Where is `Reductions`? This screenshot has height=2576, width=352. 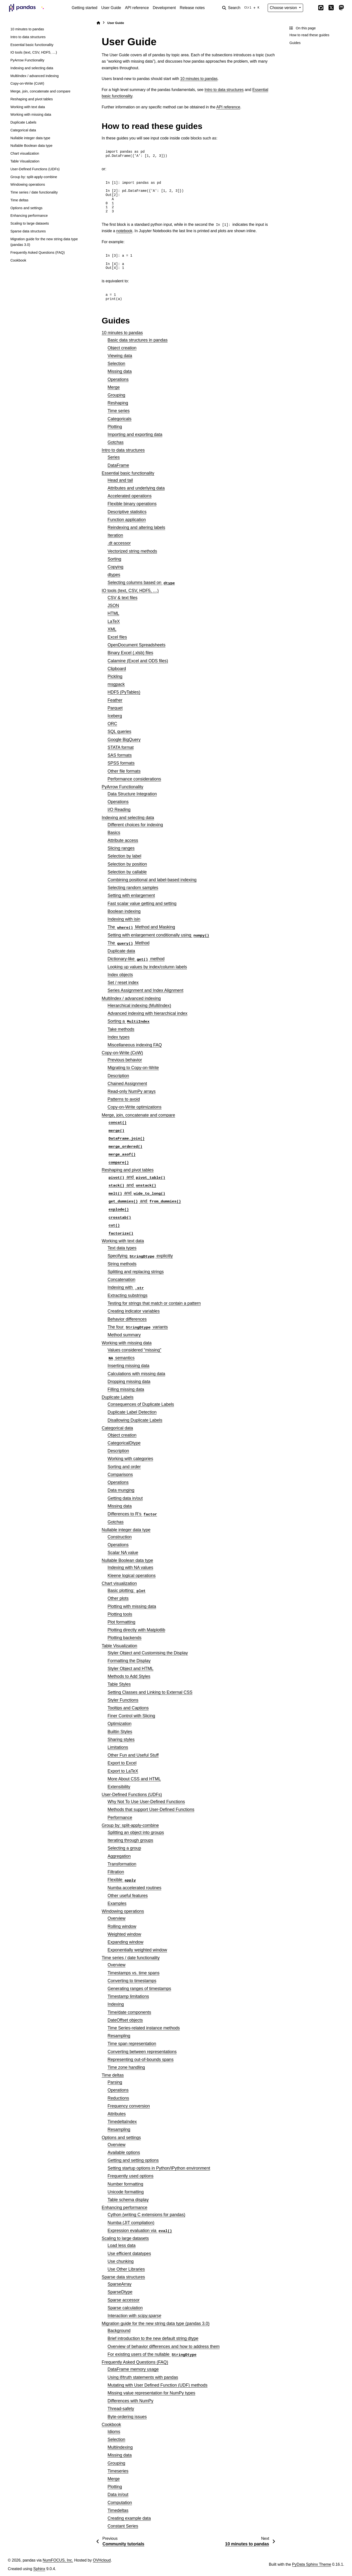
Reductions is located at coordinates (118, 2098).